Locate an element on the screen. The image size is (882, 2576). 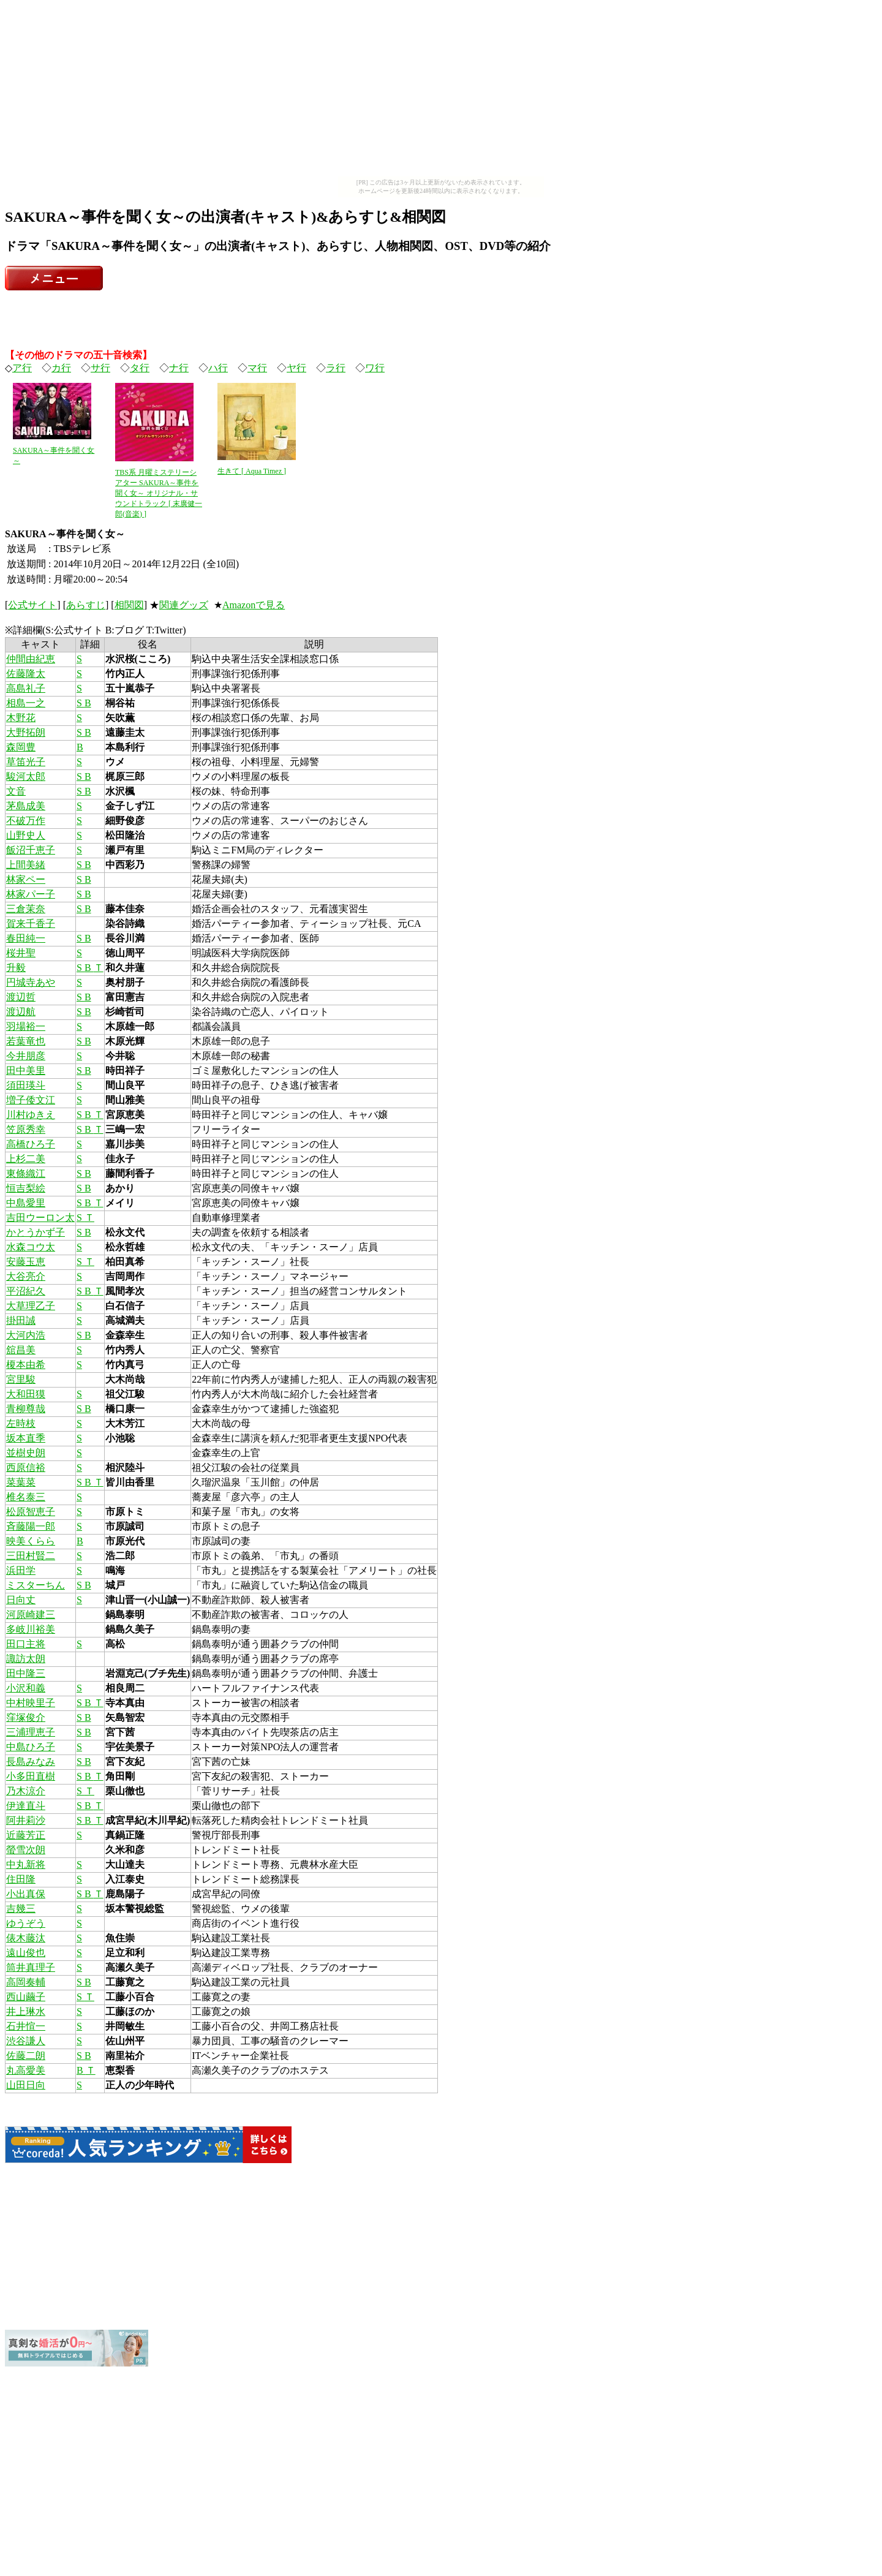
生きて [ Aqua Timez ] is located at coordinates (251, 471).